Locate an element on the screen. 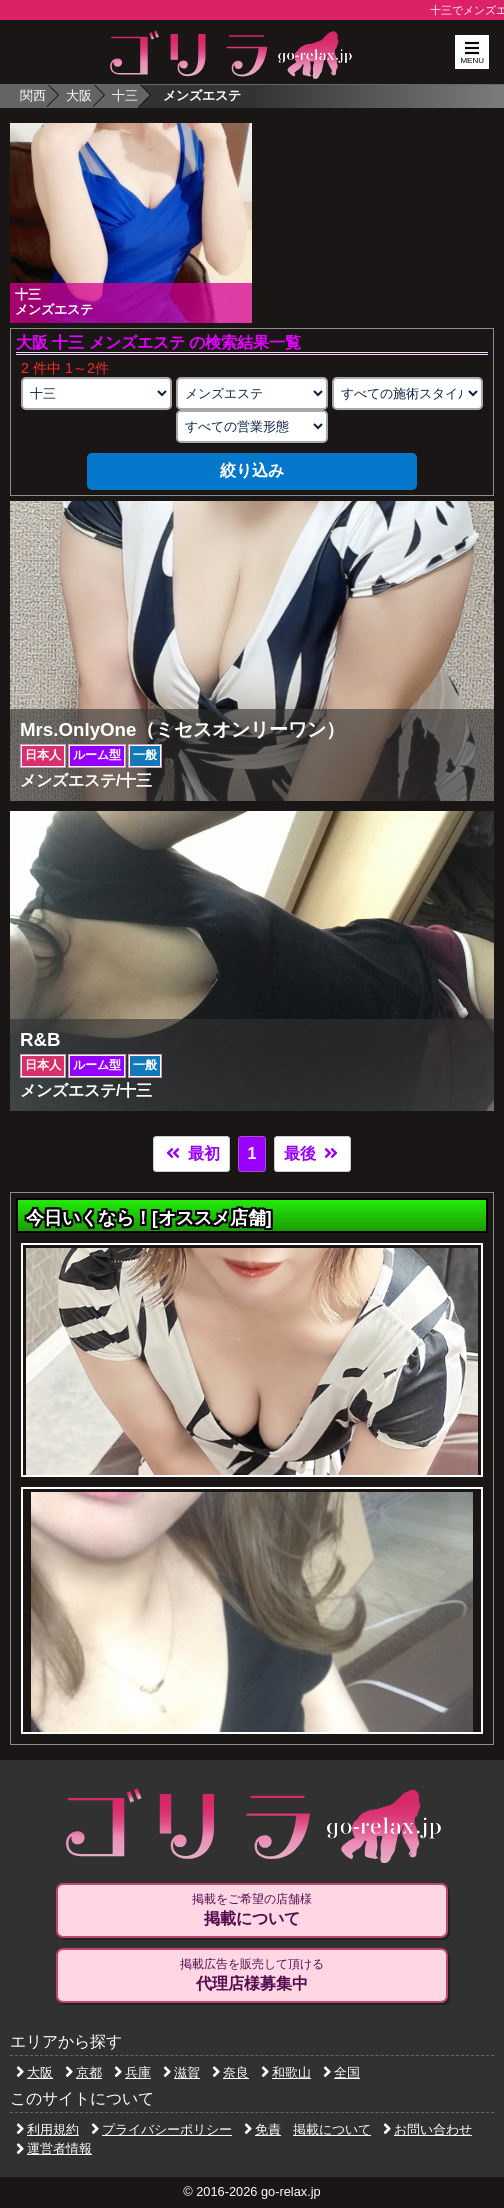 This screenshot has width=504, height=2208. 和歌山 is located at coordinates (286, 2072).